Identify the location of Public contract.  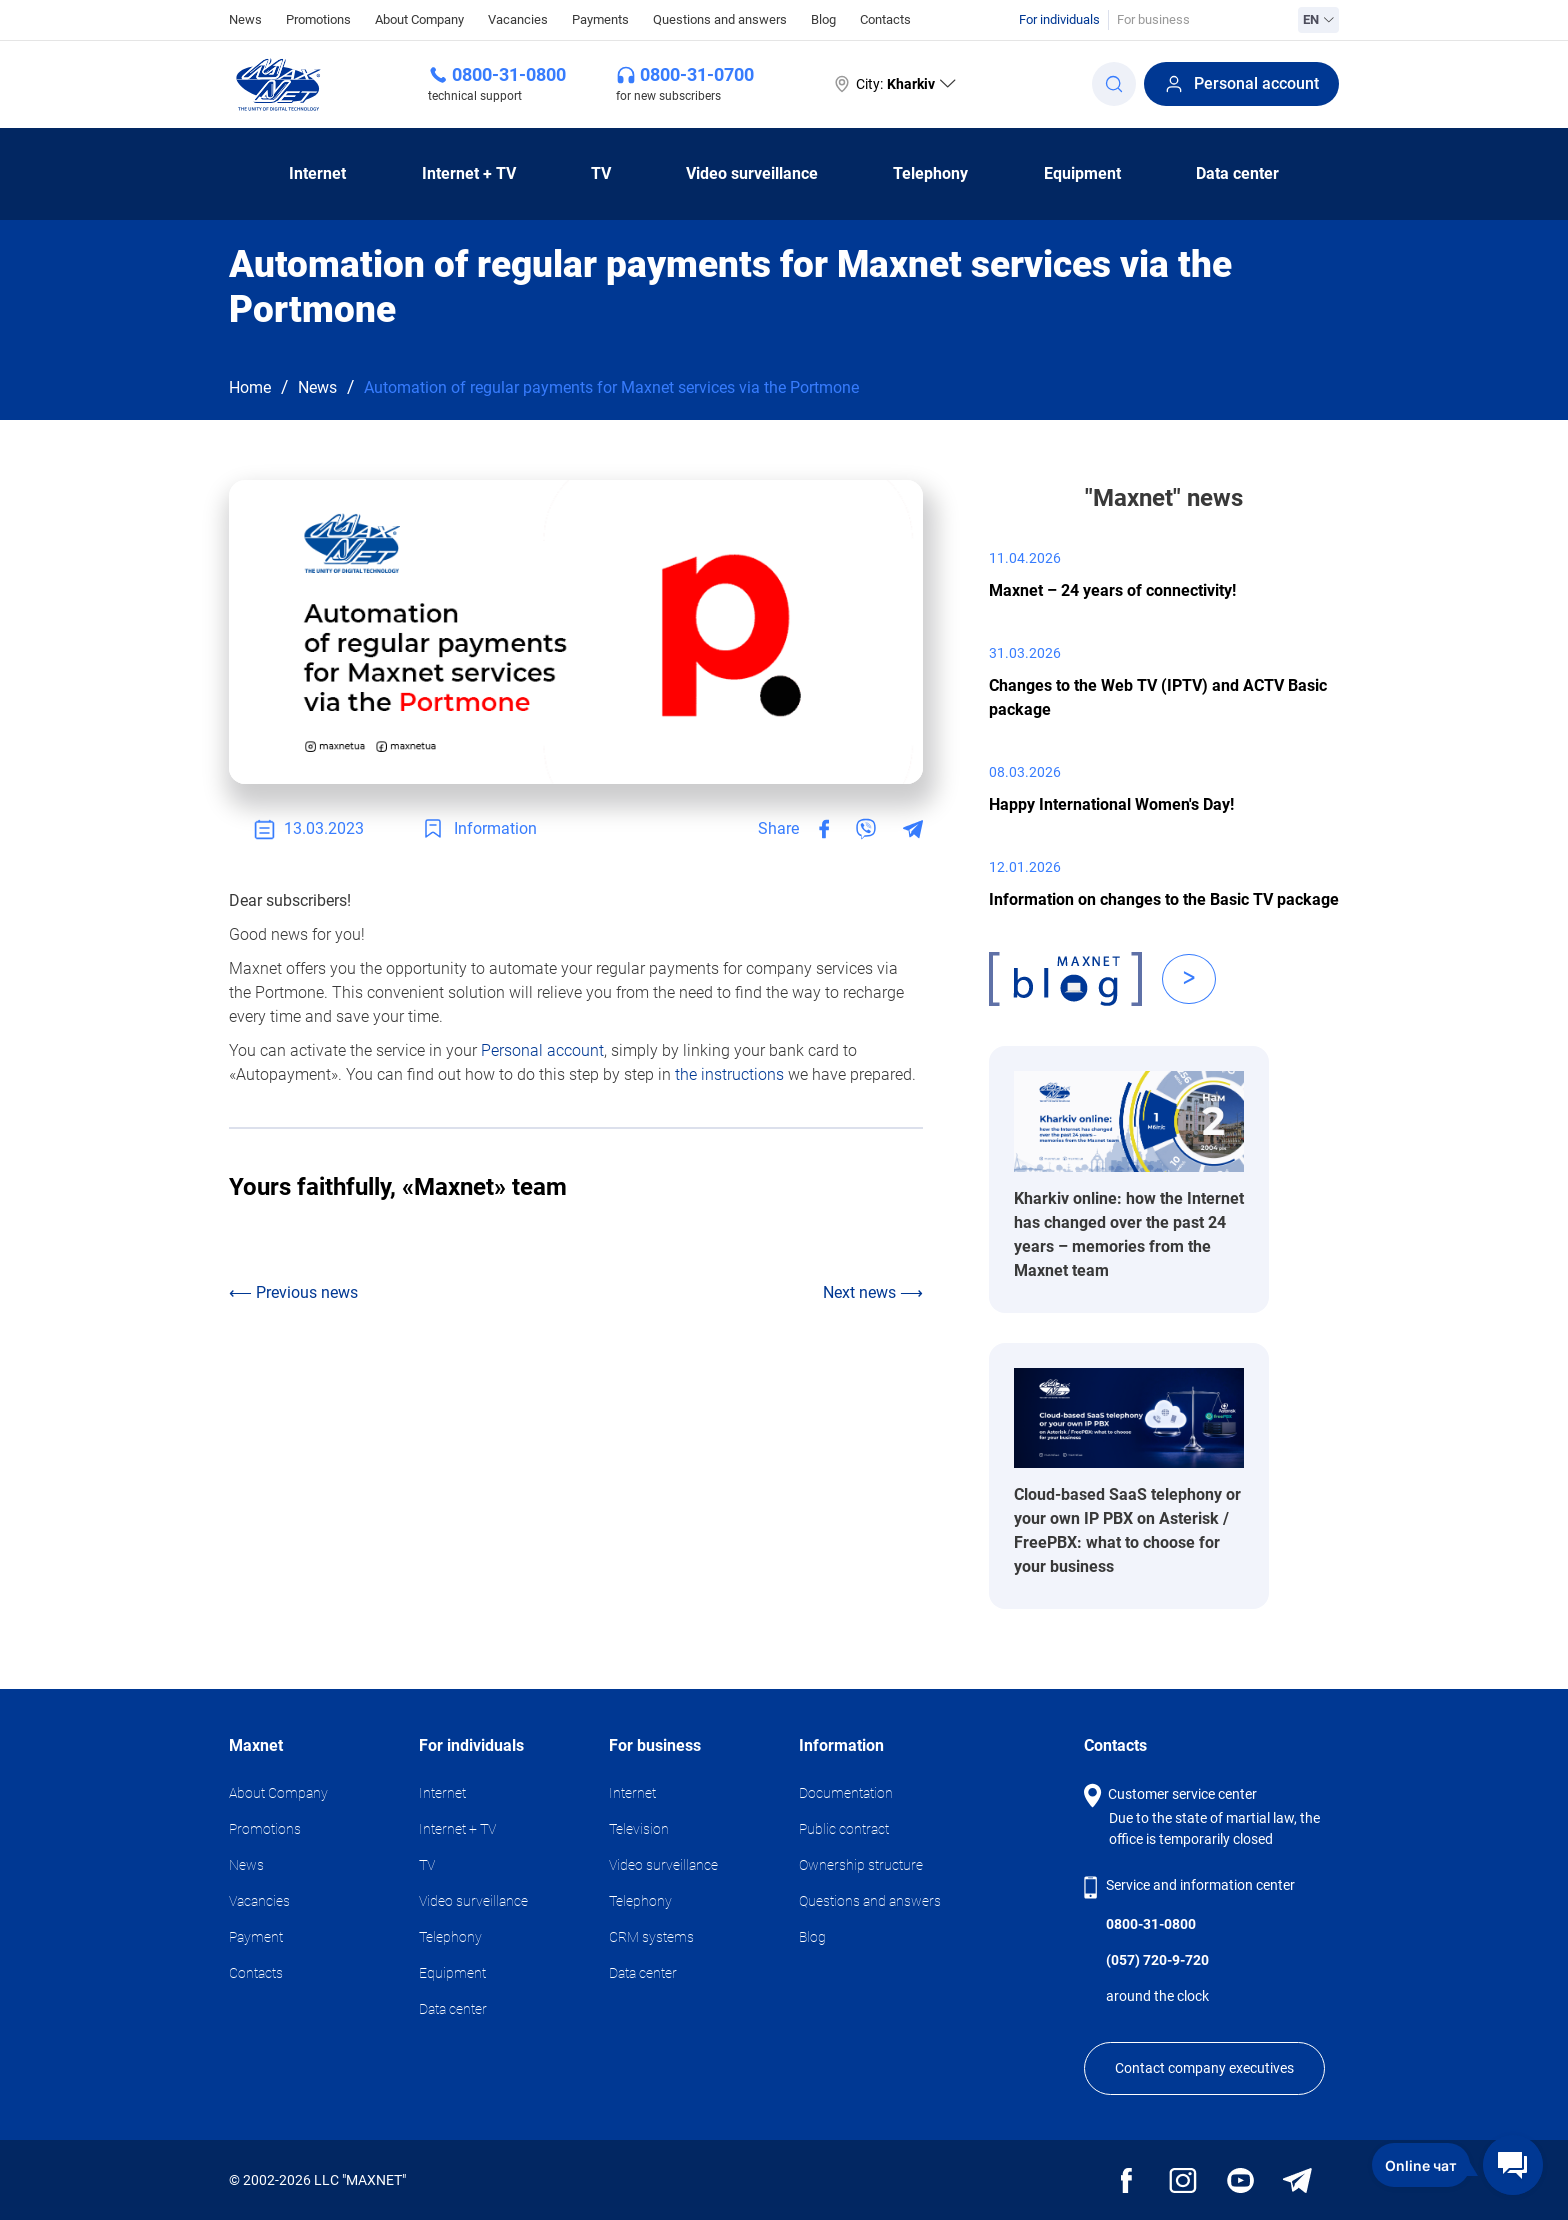
(844, 1829).